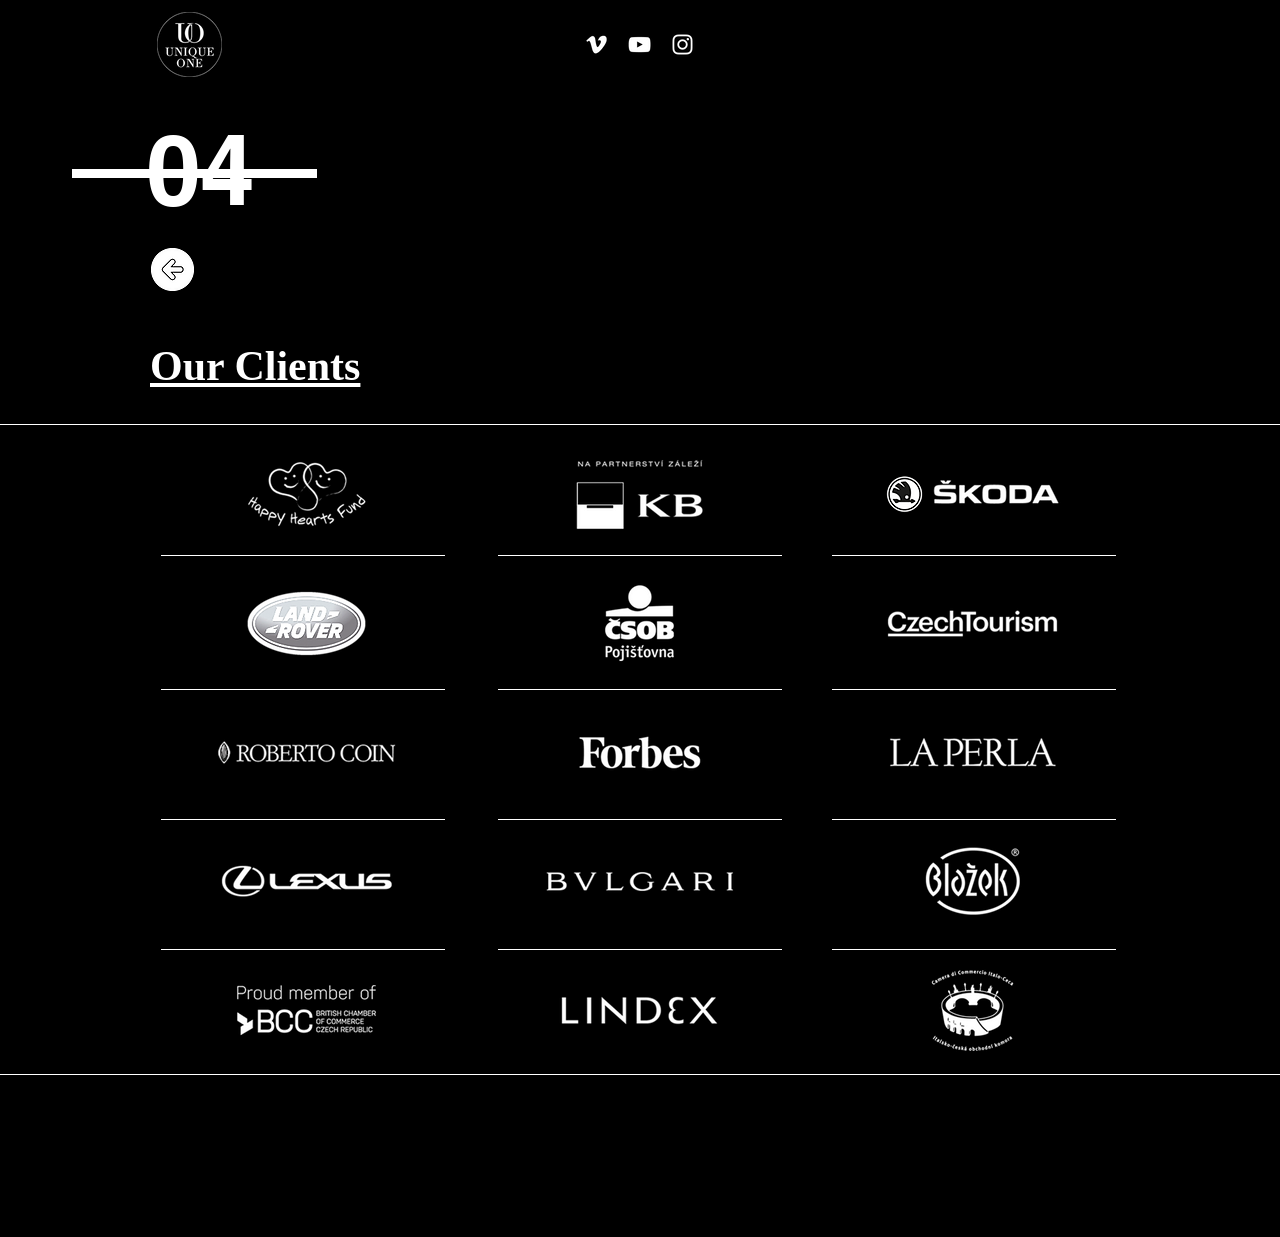 The width and height of the screenshot is (1280, 1237). Describe the element at coordinates (596, 44) in the screenshot. I see `[White Vimeo Icon]` at that location.